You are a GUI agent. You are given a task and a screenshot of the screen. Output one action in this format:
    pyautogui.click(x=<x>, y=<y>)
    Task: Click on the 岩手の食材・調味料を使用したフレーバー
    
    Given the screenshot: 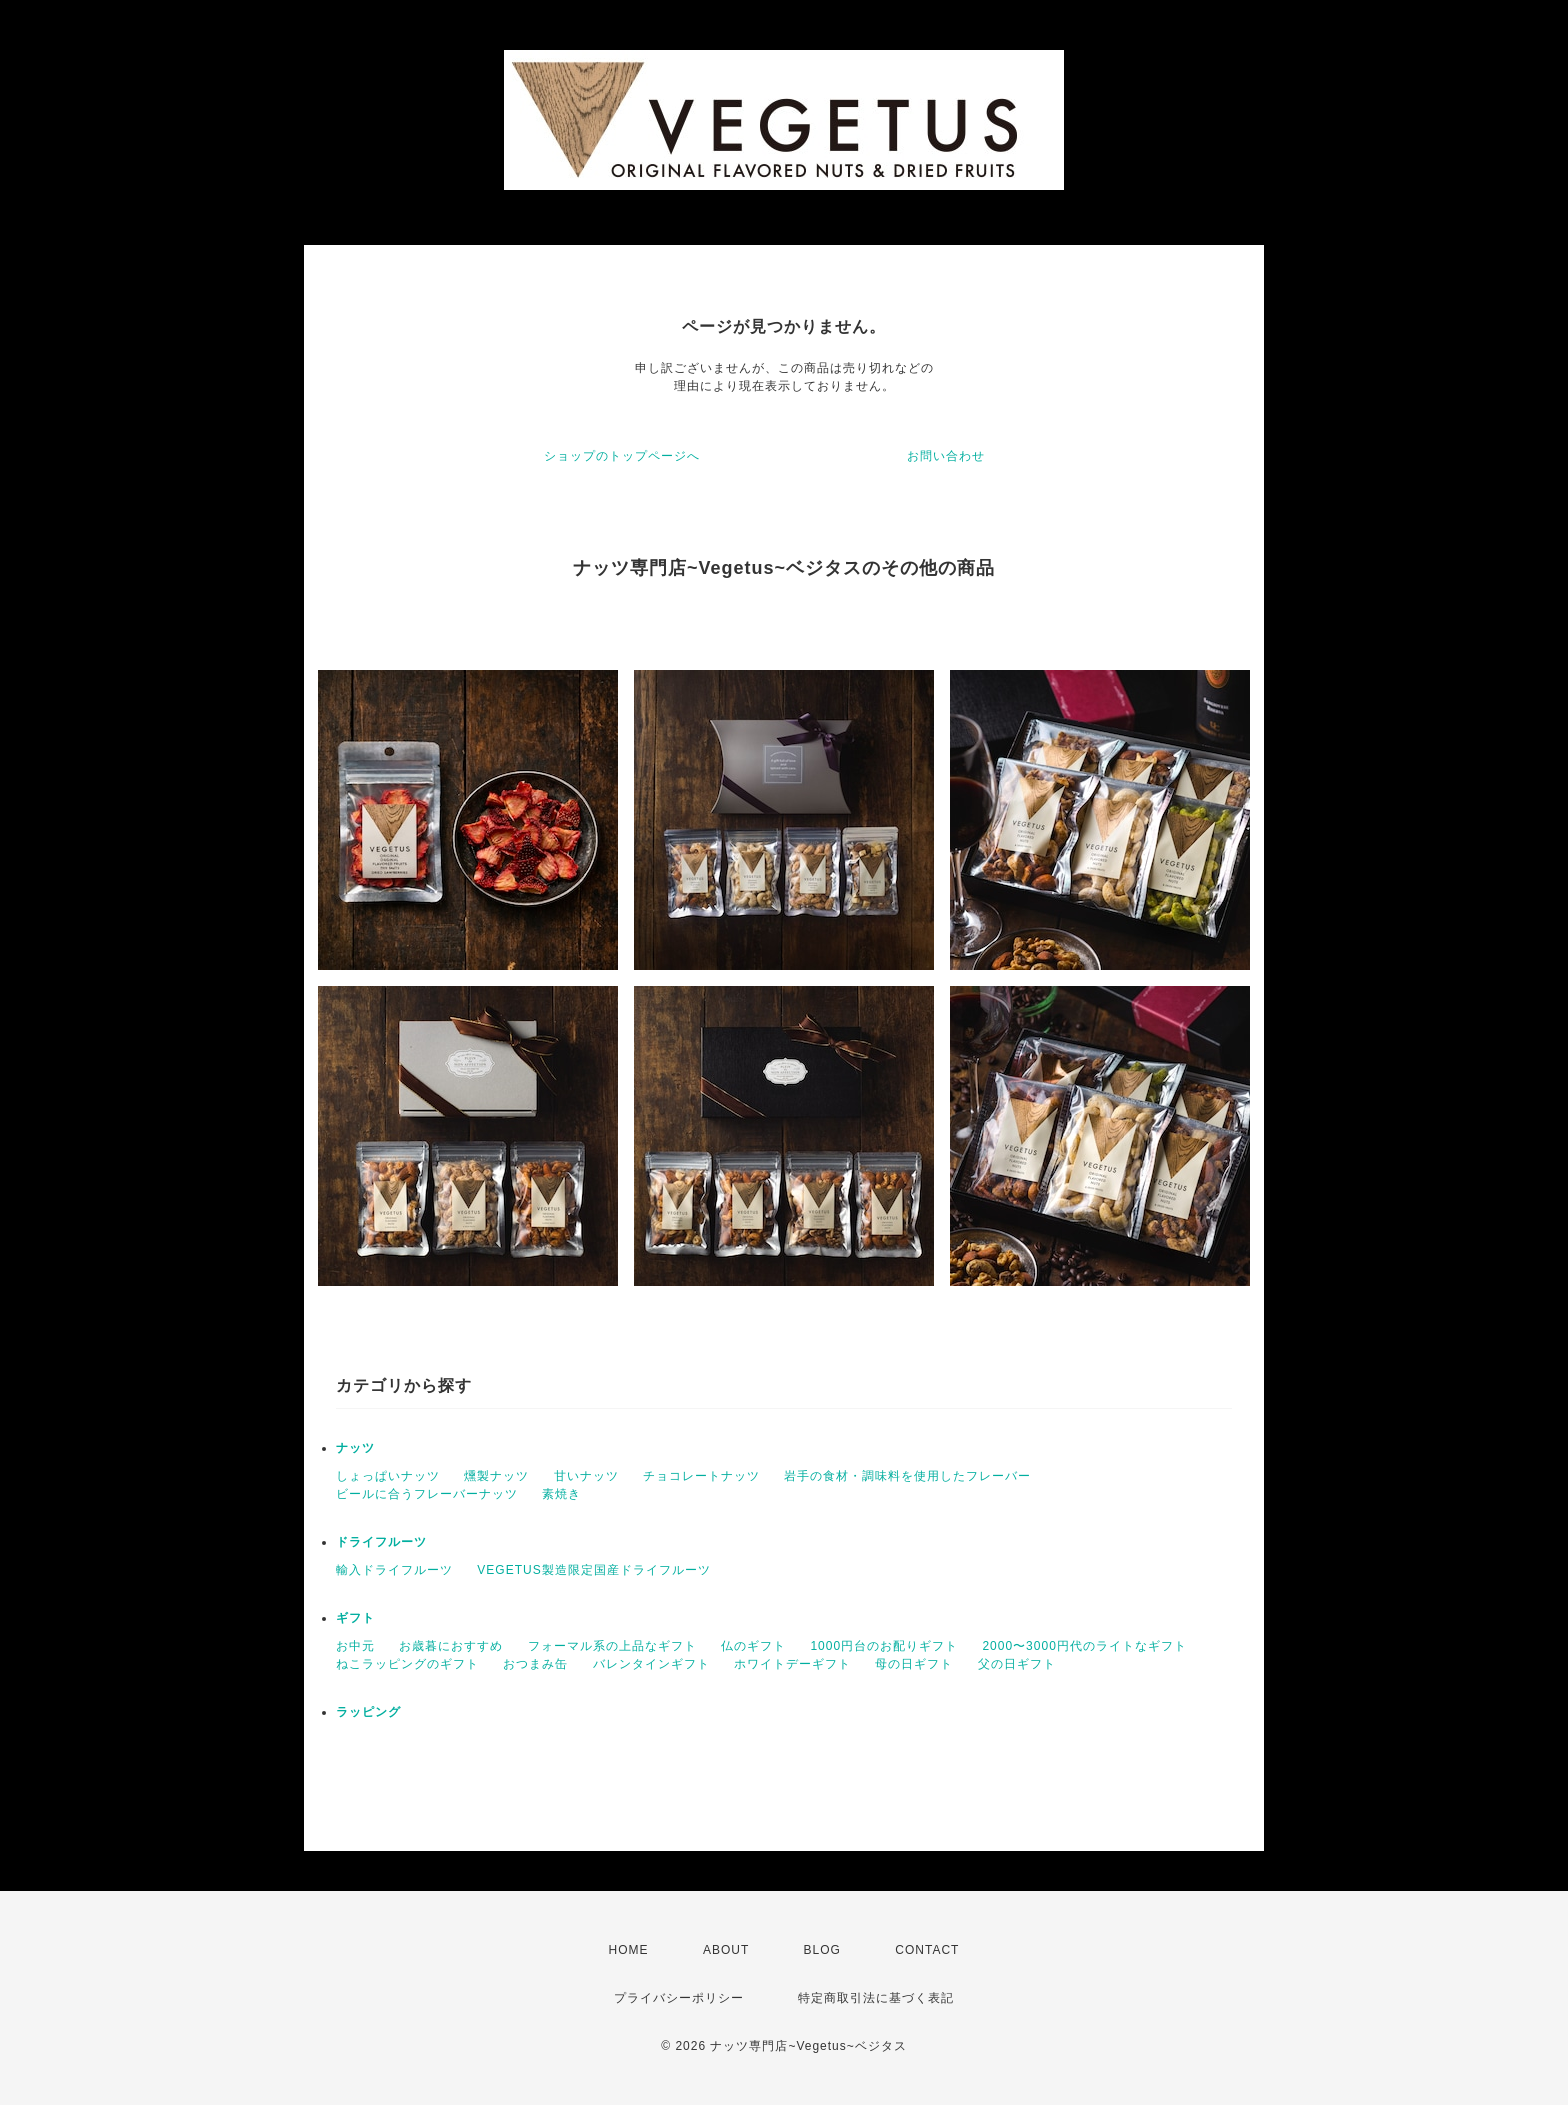 What is the action you would take?
    pyautogui.click(x=907, y=1476)
    